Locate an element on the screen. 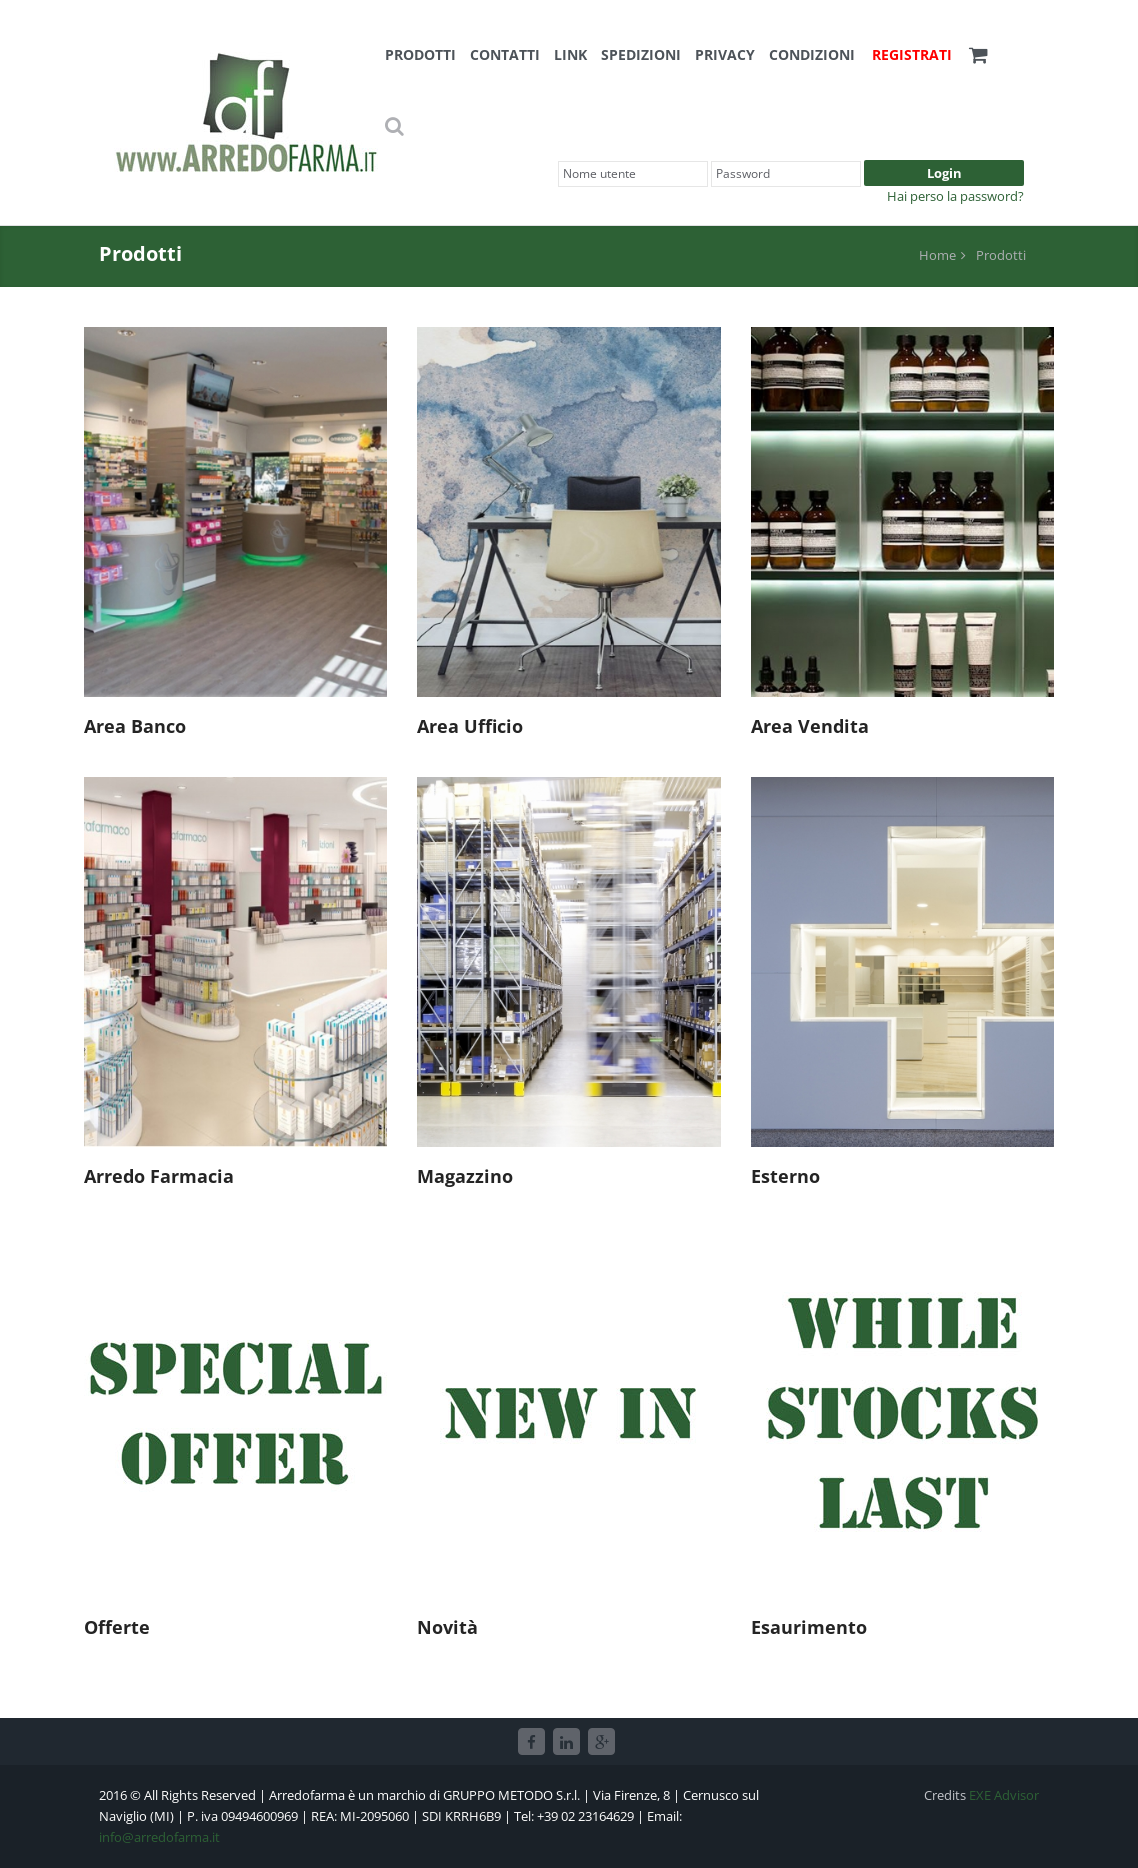 The width and height of the screenshot is (1138, 1868). EXE Advisor is located at coordinates (1004, 1795).